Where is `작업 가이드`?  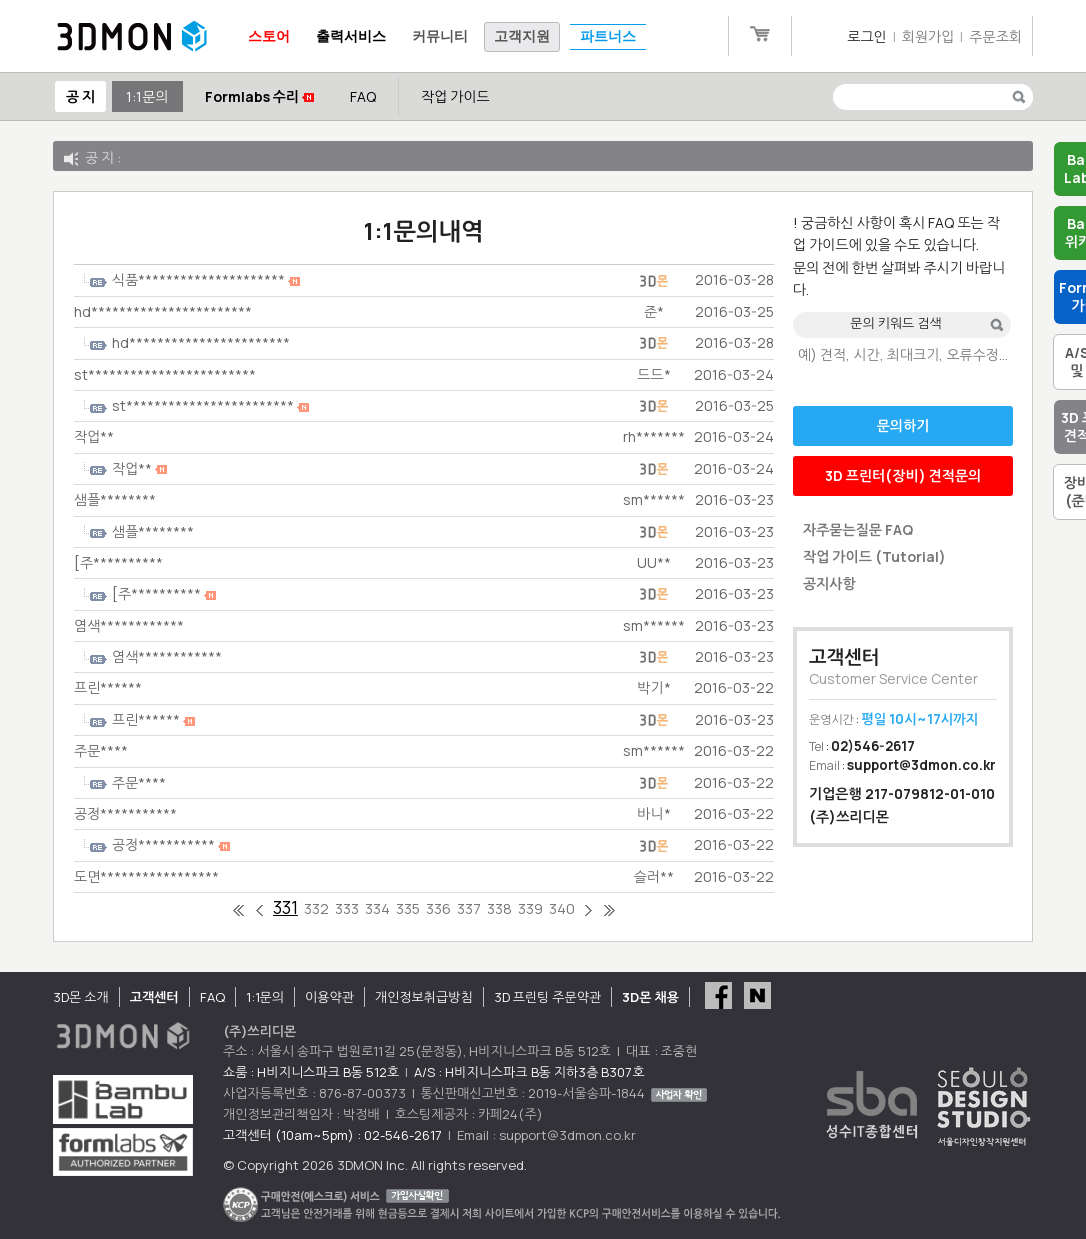
작업 가이드 is located at coordinates (455, 96).